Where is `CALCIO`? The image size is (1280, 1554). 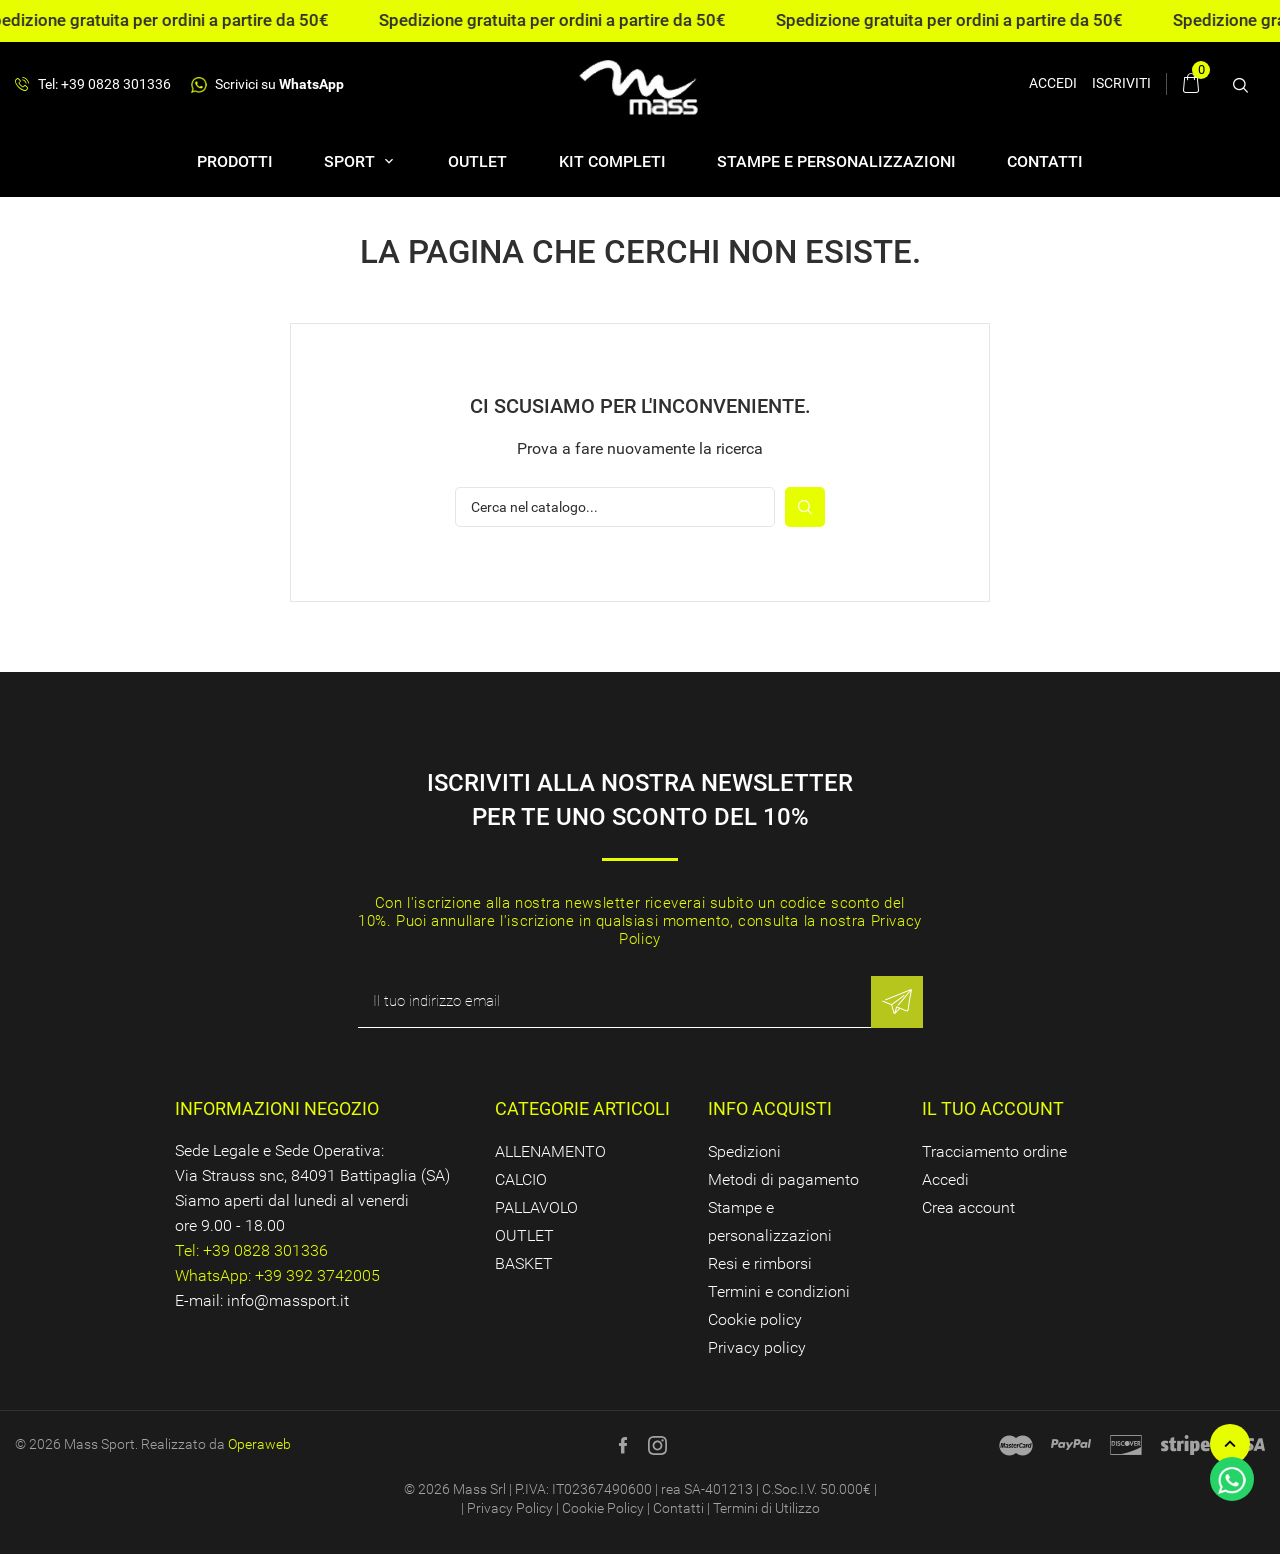
CALCIO is located at coordinates (521, 1179).